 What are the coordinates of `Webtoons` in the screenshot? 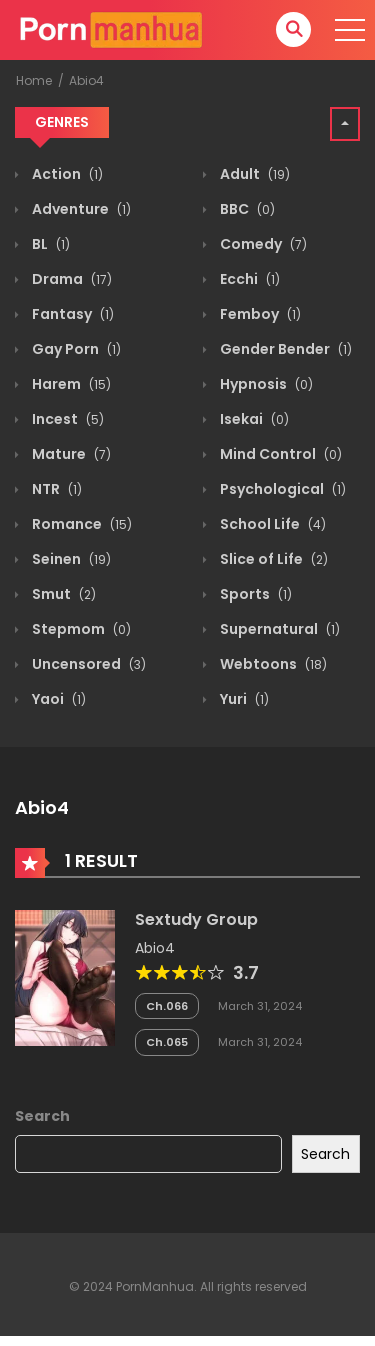 It's located at (272, 664).